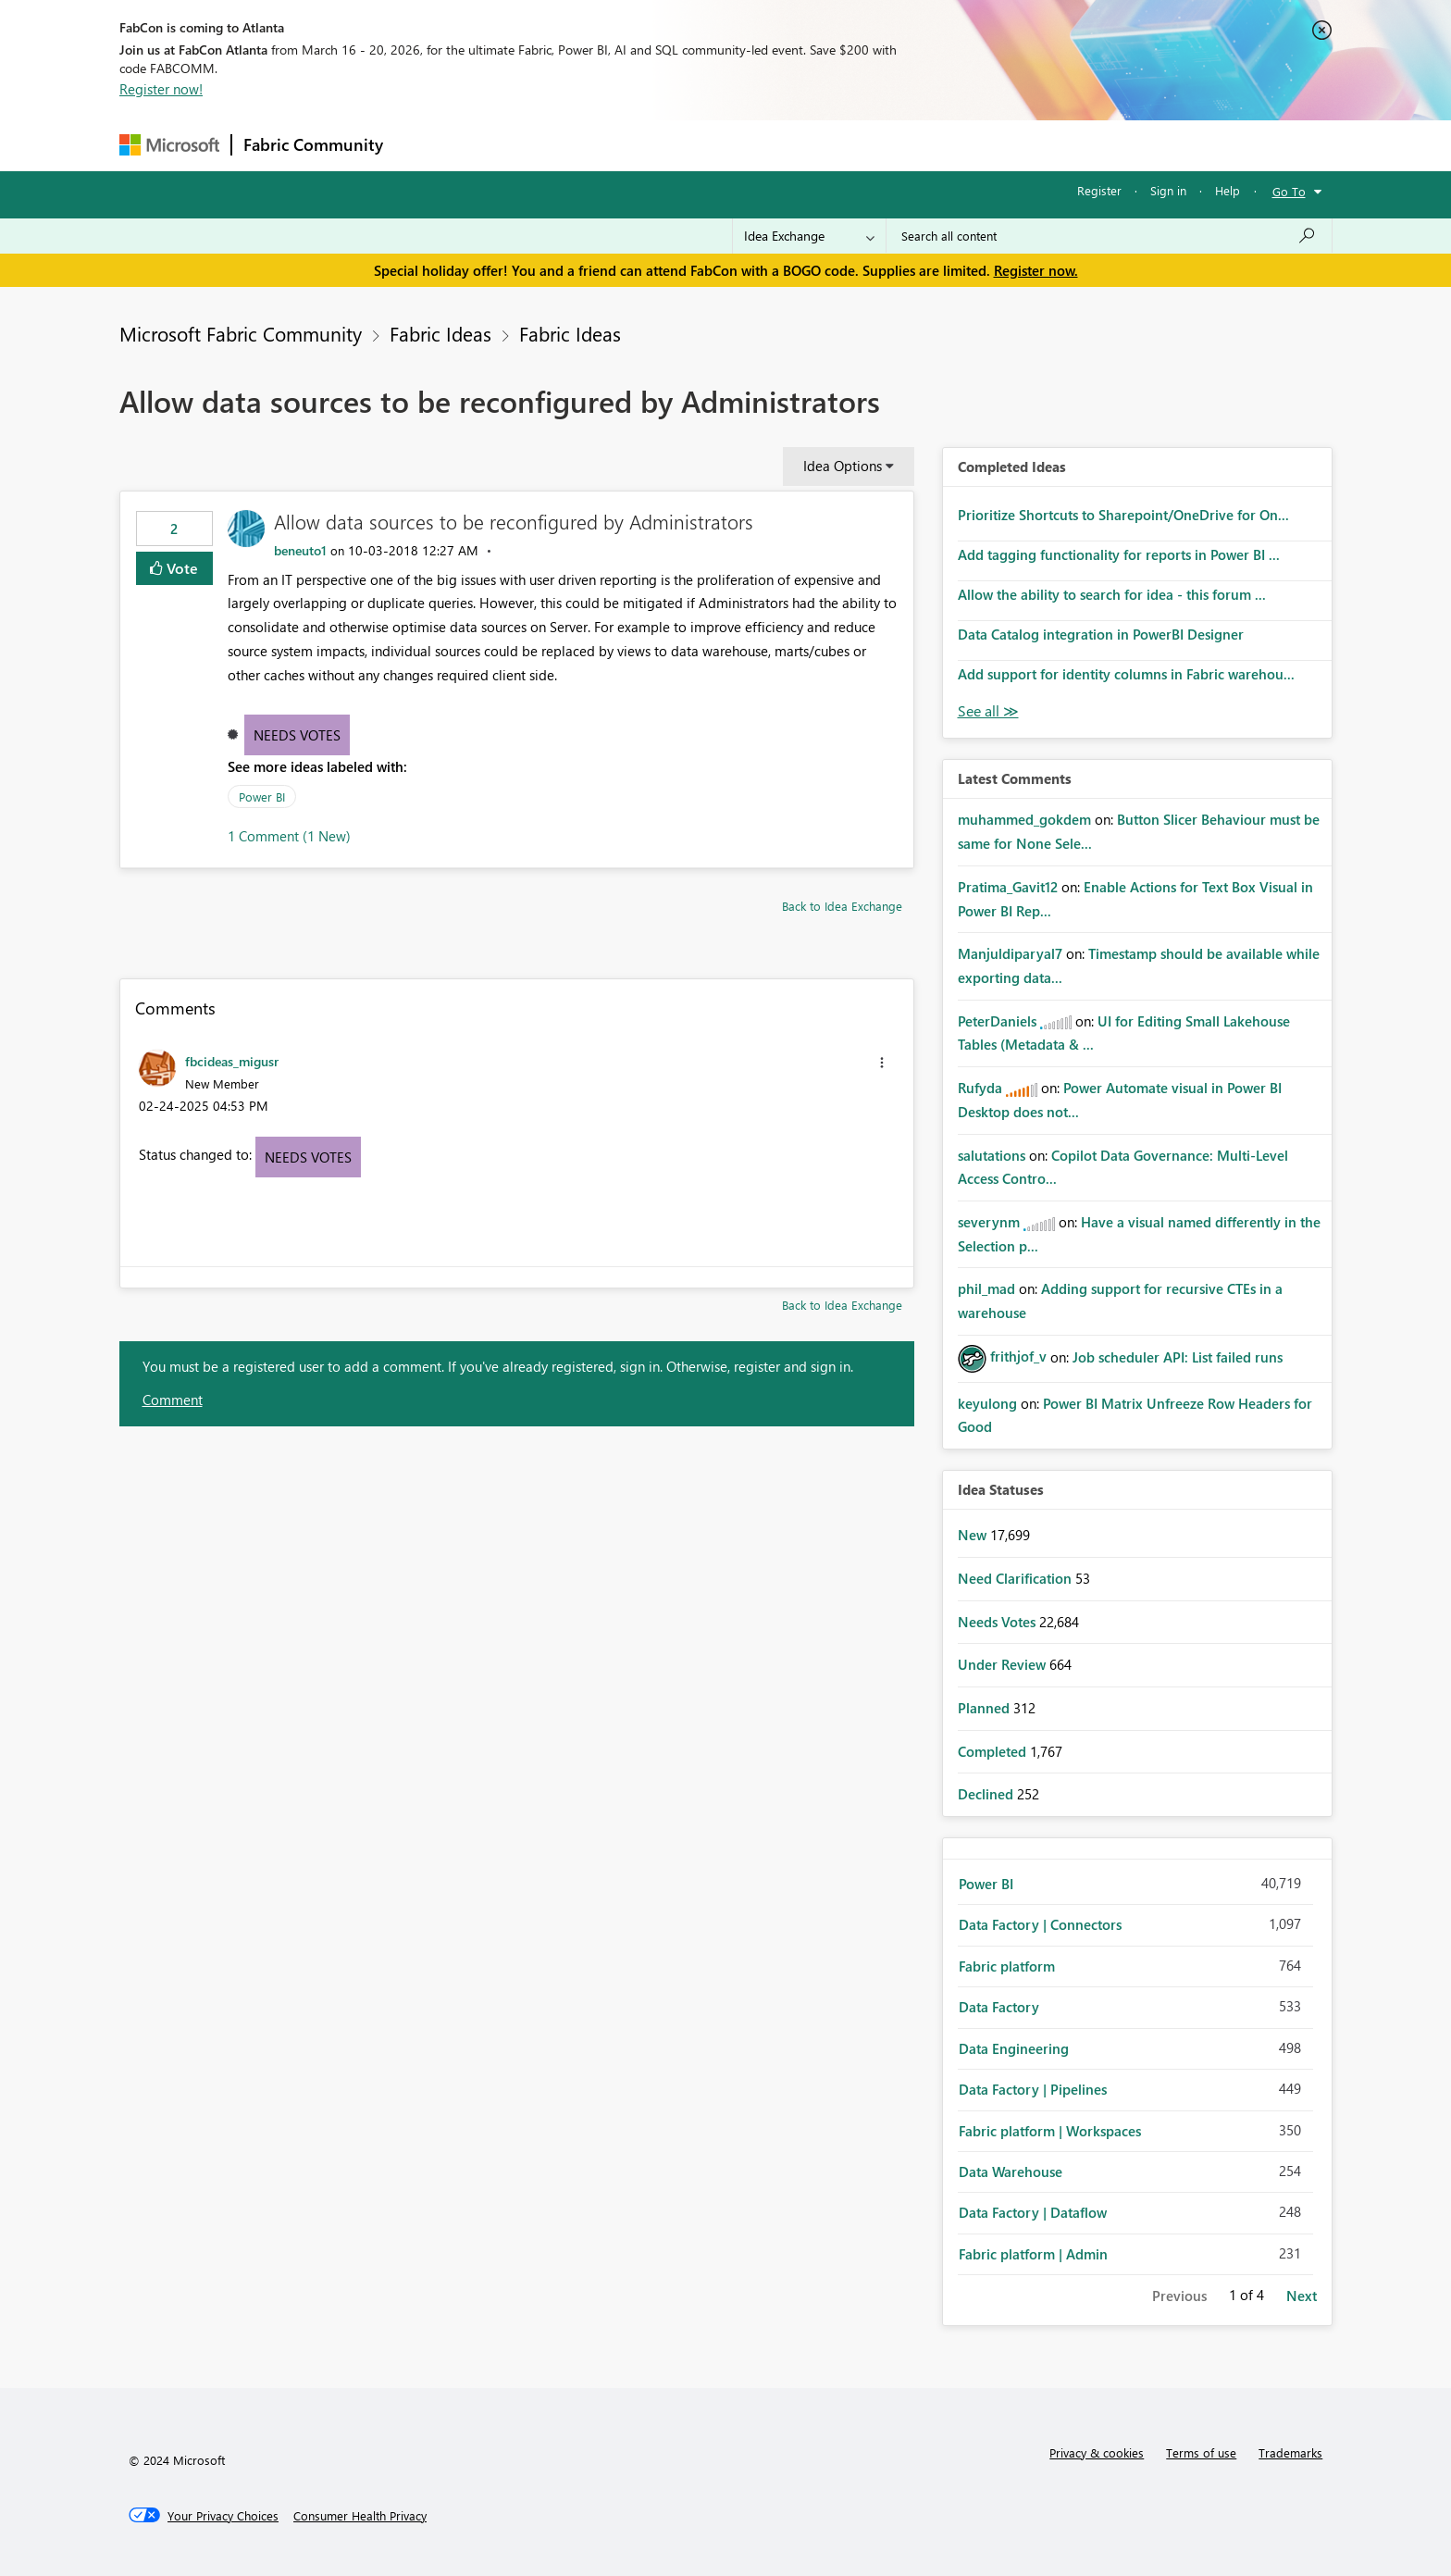 The width and height of the screenshot is (1451, 2576). Describe the element at coordinates (1201, 2452) in the screenshot. I see `Terms of use` at that location.